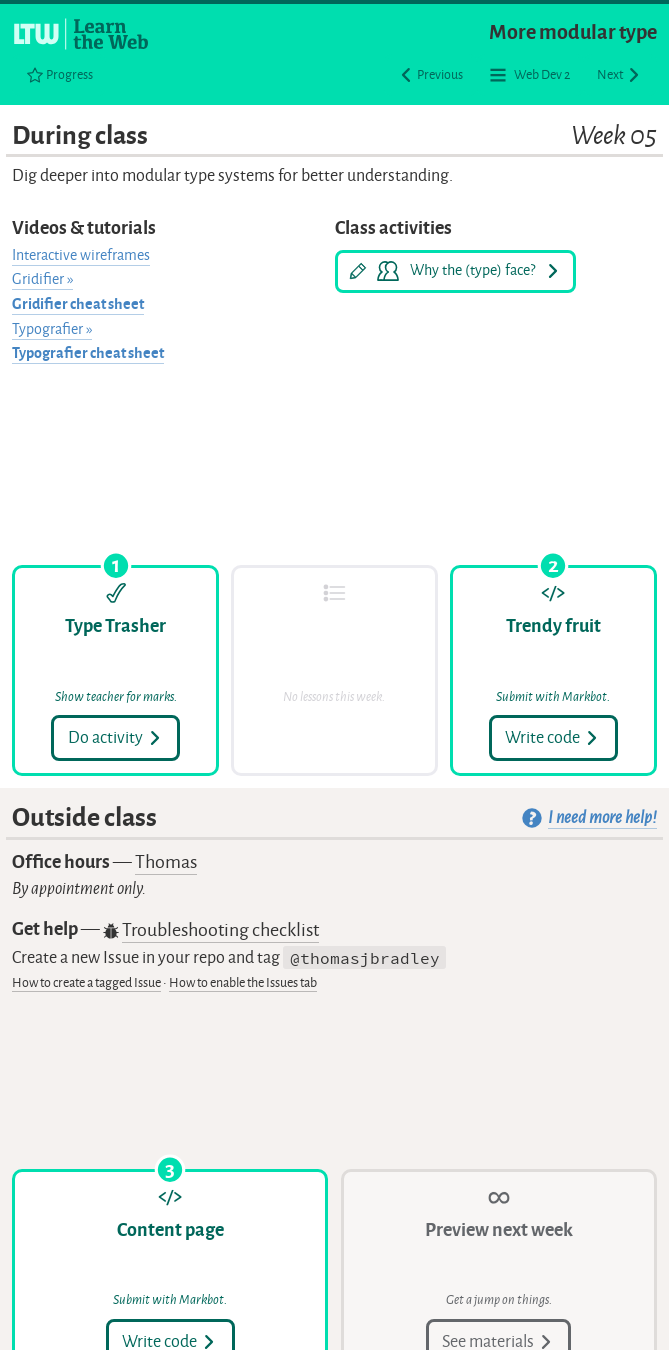 The height and width of the screenshot is (1350, 669). I want to click on How to enable the Issues tab, so click(243, 982).